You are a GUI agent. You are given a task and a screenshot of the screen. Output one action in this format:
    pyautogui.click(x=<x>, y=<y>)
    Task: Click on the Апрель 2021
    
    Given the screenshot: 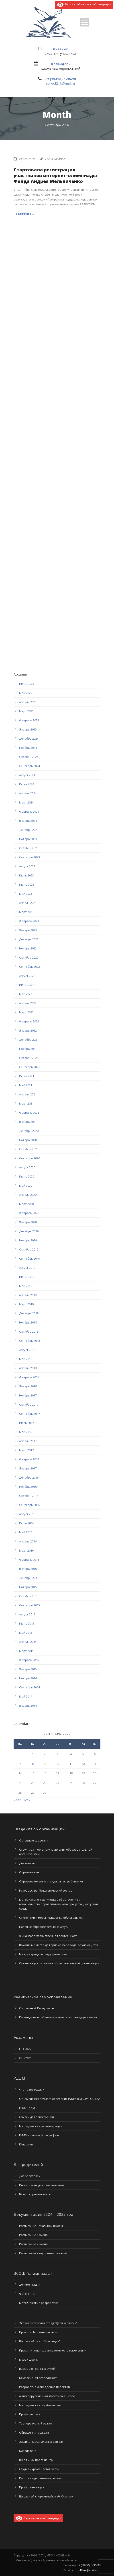 What is the action you would take?
    pyautogui.click(x=28, y=1094)
    